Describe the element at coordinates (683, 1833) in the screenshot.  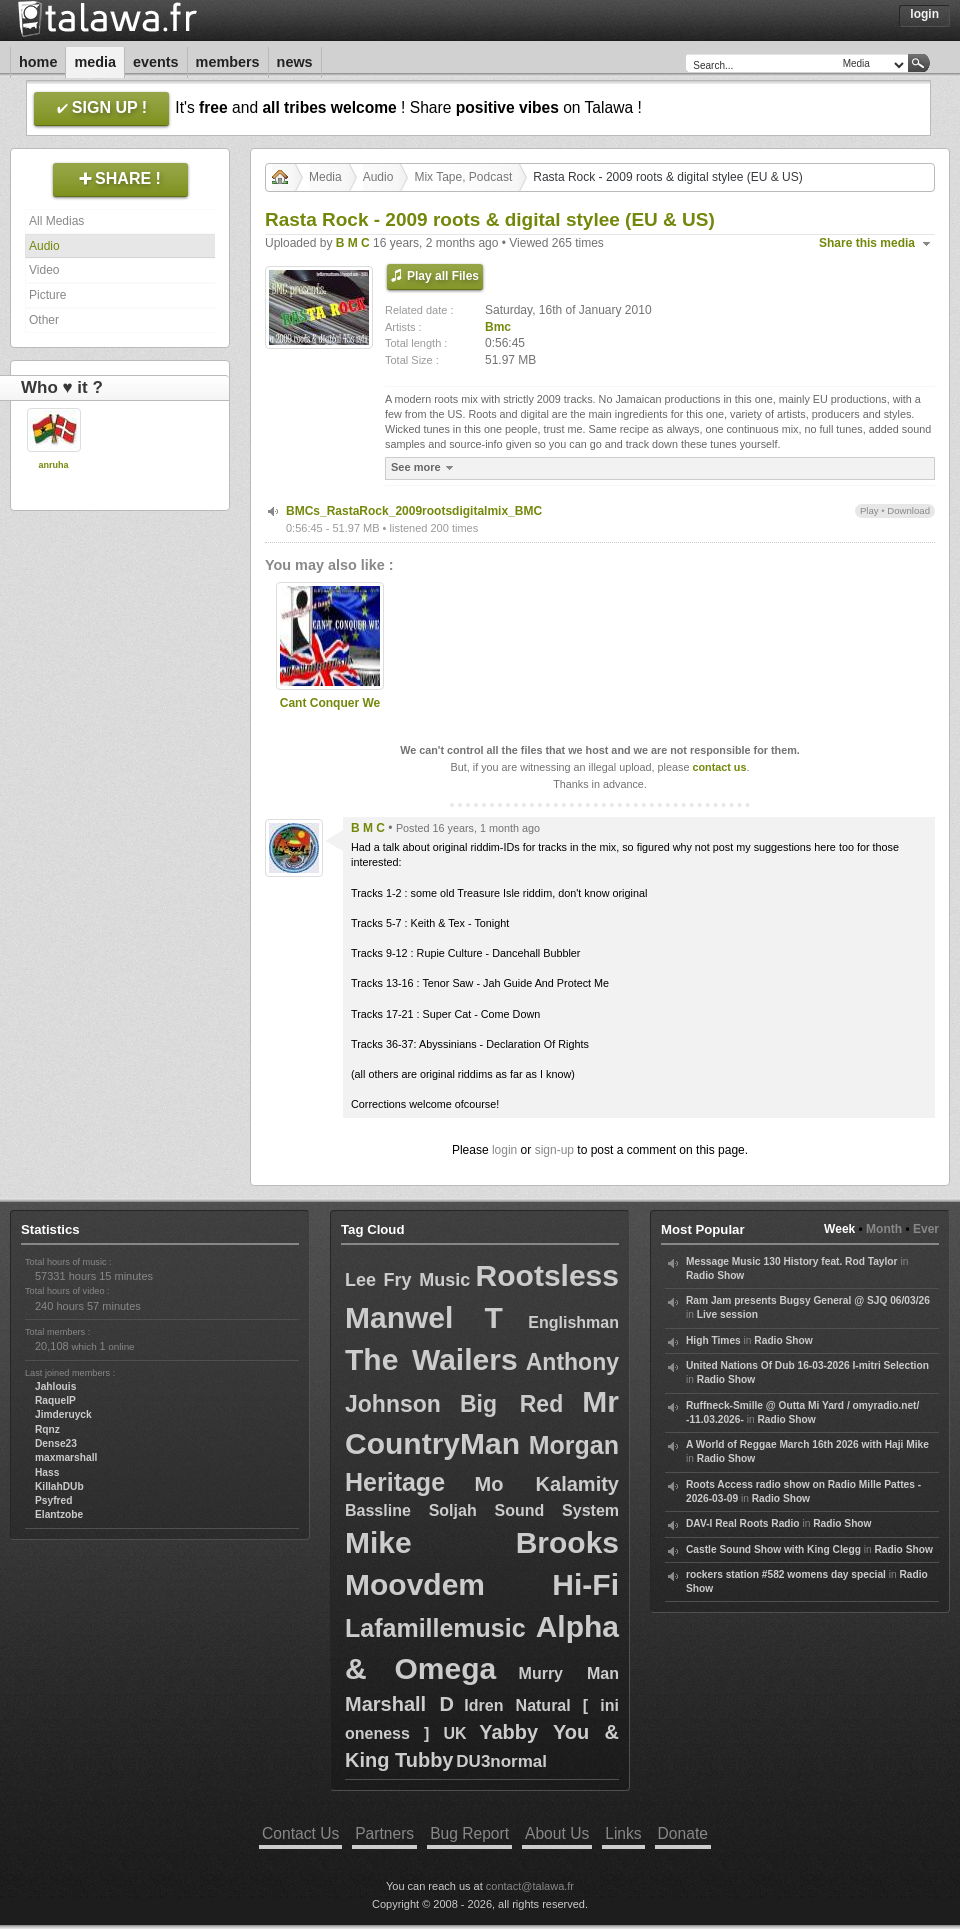
I see `Donate` at that location.